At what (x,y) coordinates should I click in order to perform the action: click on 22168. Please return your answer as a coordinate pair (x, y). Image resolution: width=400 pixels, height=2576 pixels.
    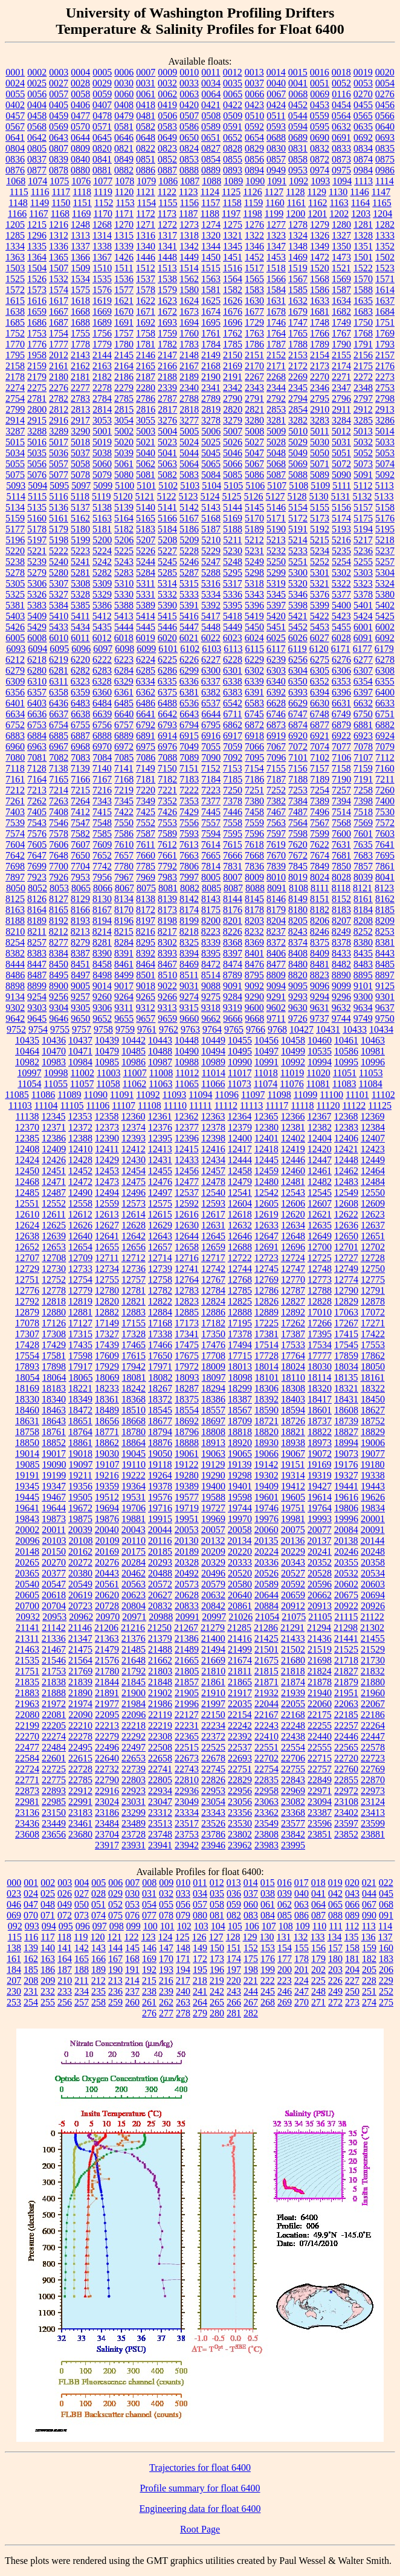
    Looking at the image, I should click on (293, 1714).